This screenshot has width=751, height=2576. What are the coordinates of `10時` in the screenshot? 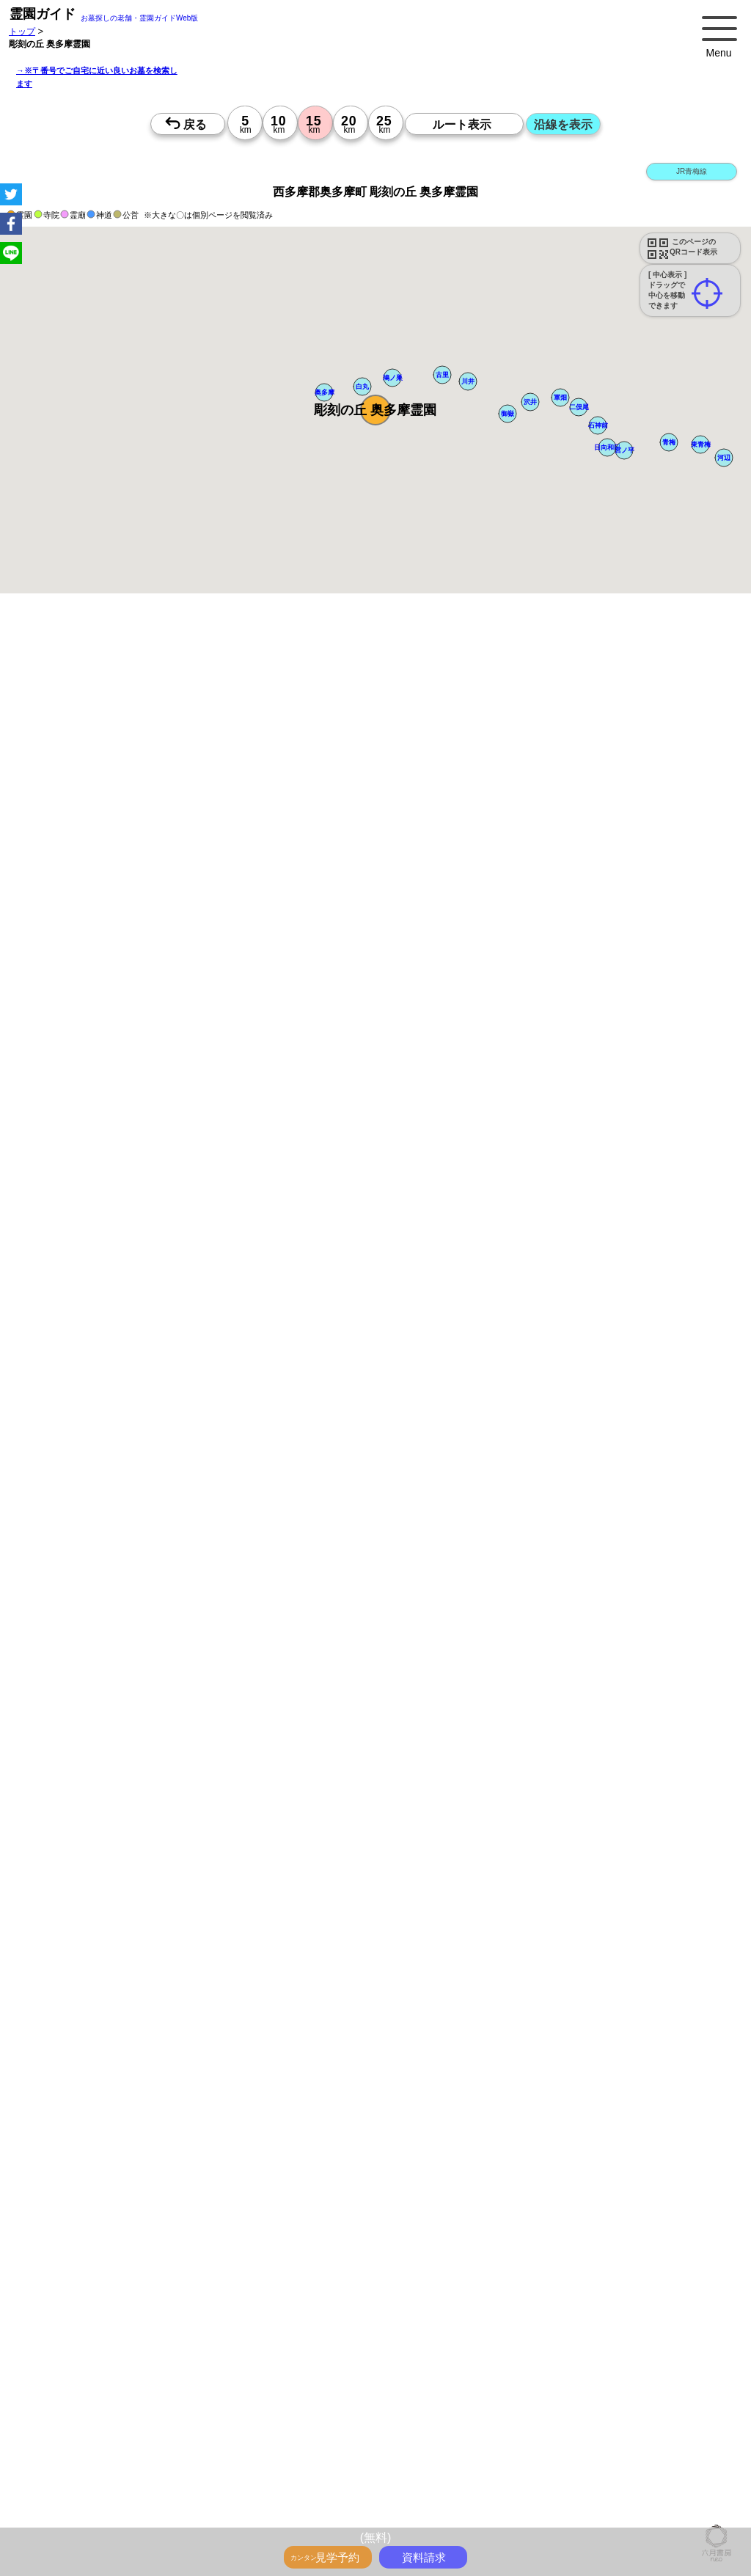 It's located at (475, 1547).